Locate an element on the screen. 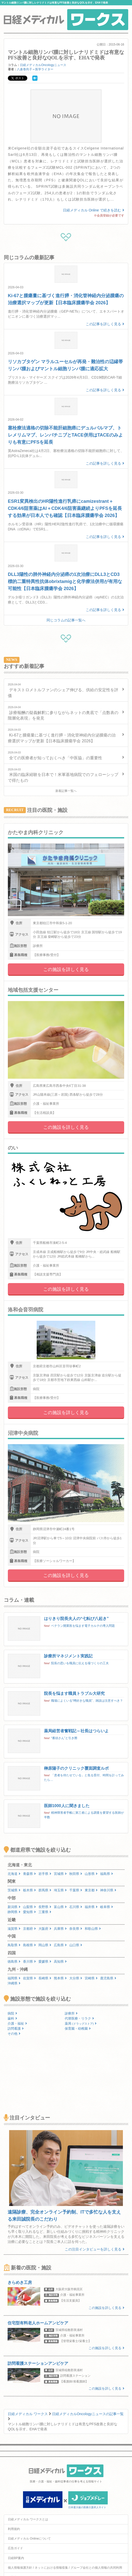 Image resolution: width=132 pixels, height=2576 pixels. 愛媛県 is located at coordinates (44, 1961).